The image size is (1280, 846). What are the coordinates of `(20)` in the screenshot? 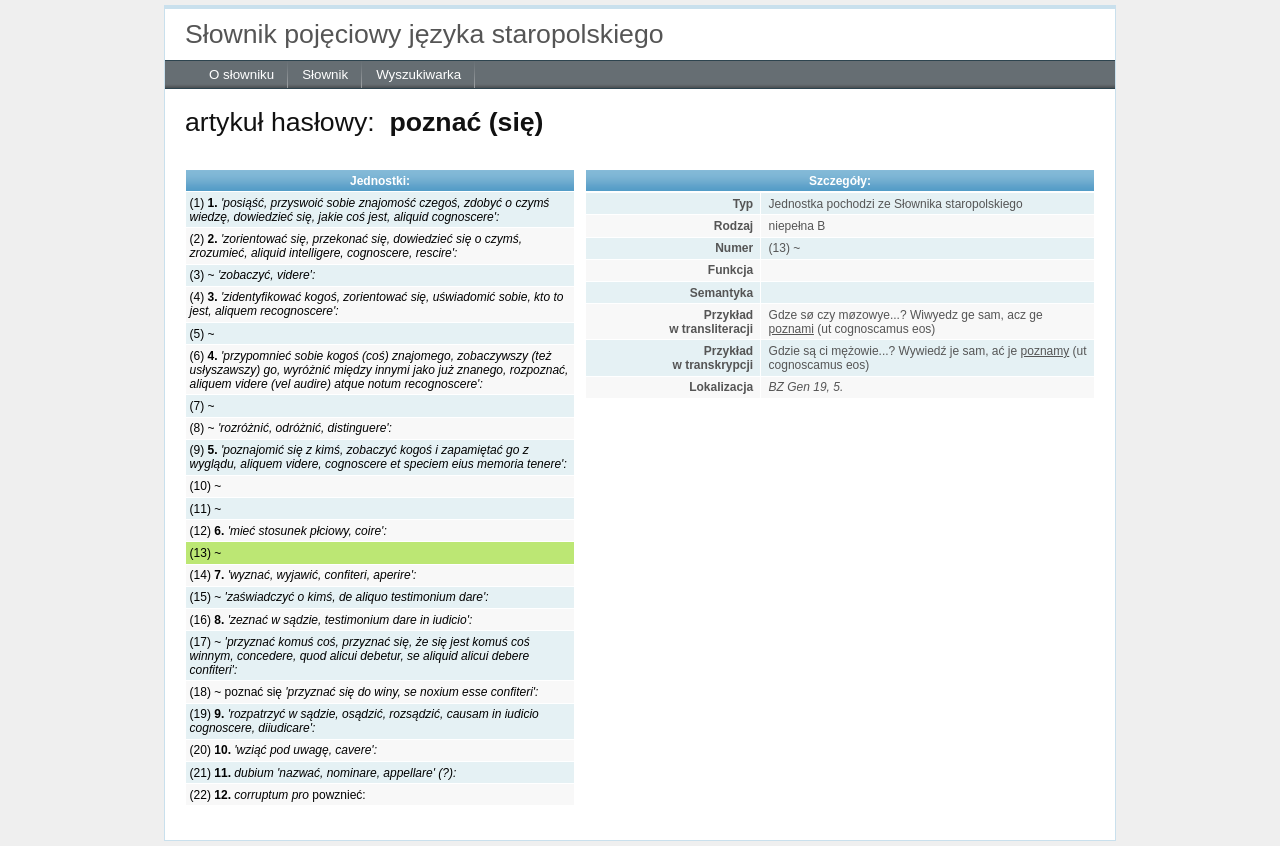 It's located at (283, 750).